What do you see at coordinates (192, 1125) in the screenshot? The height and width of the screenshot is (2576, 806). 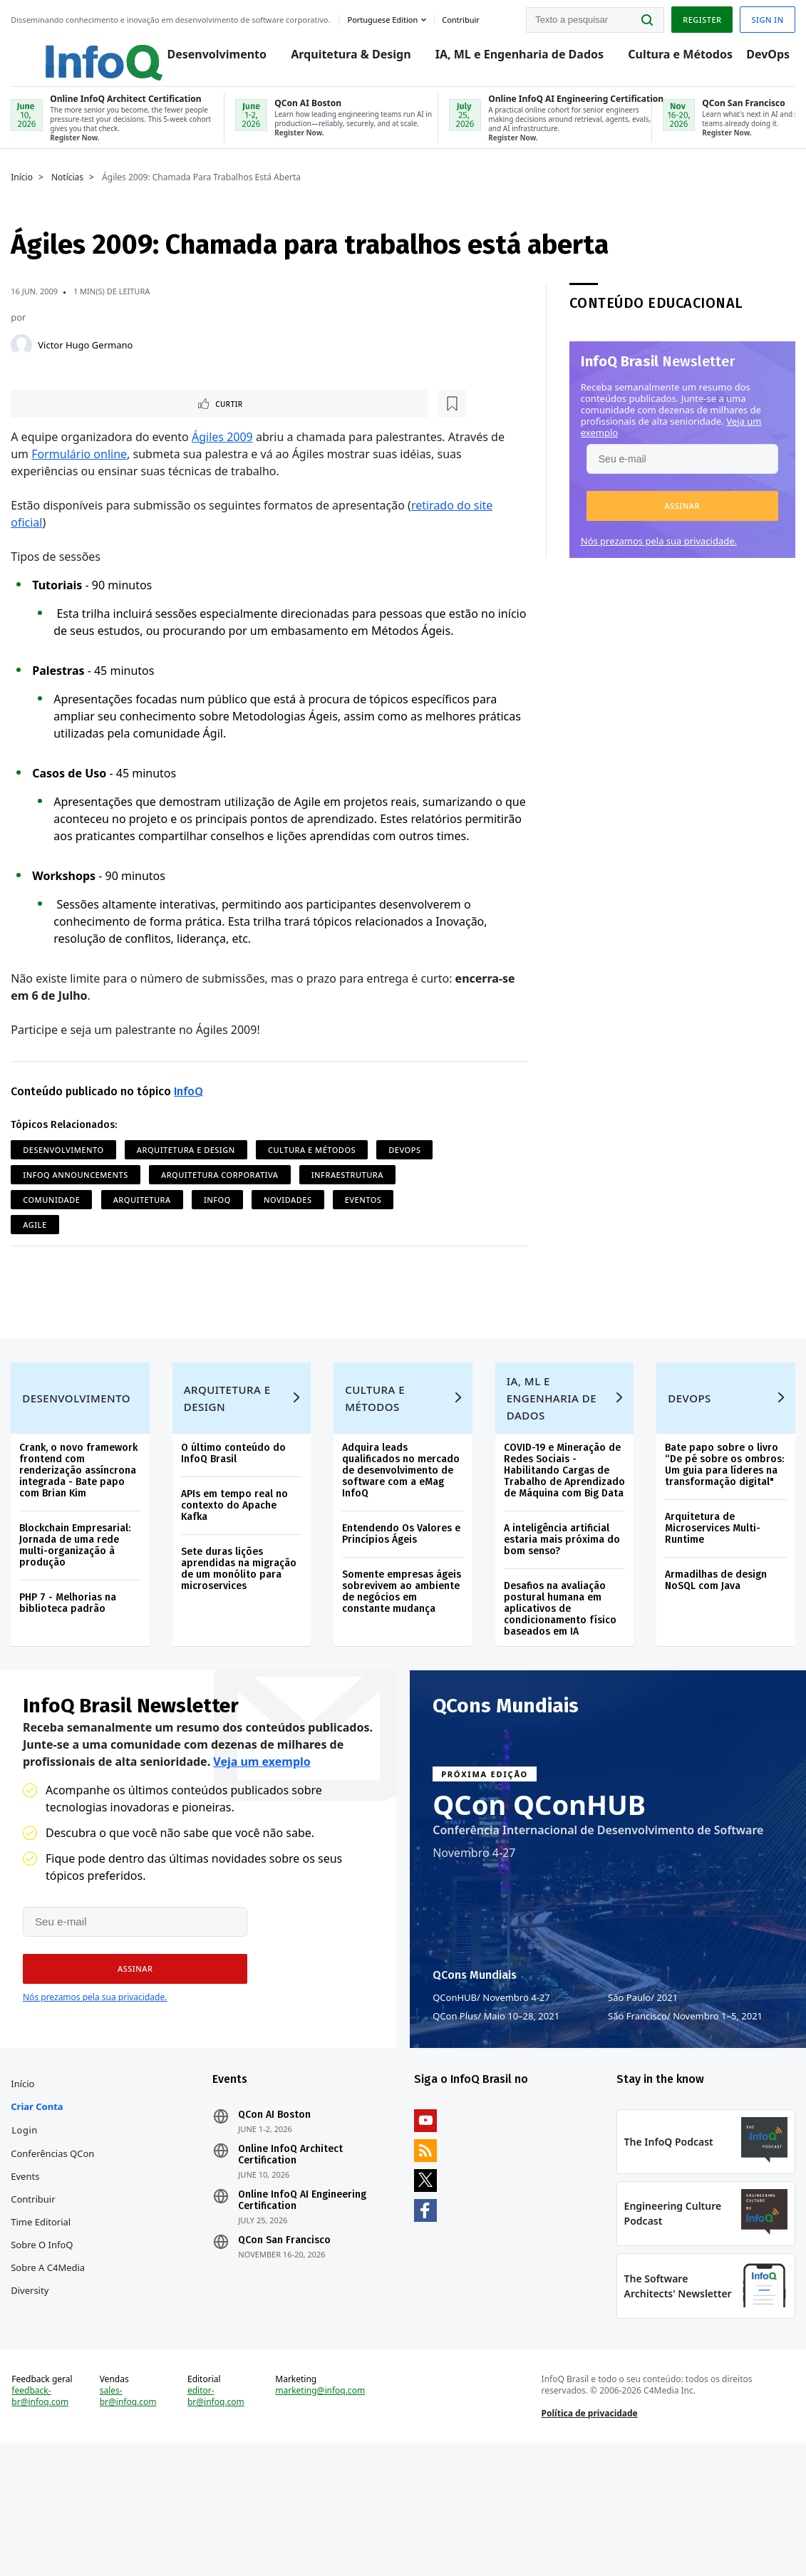 I see `InfoQ` at bounding box center [192, 1125].